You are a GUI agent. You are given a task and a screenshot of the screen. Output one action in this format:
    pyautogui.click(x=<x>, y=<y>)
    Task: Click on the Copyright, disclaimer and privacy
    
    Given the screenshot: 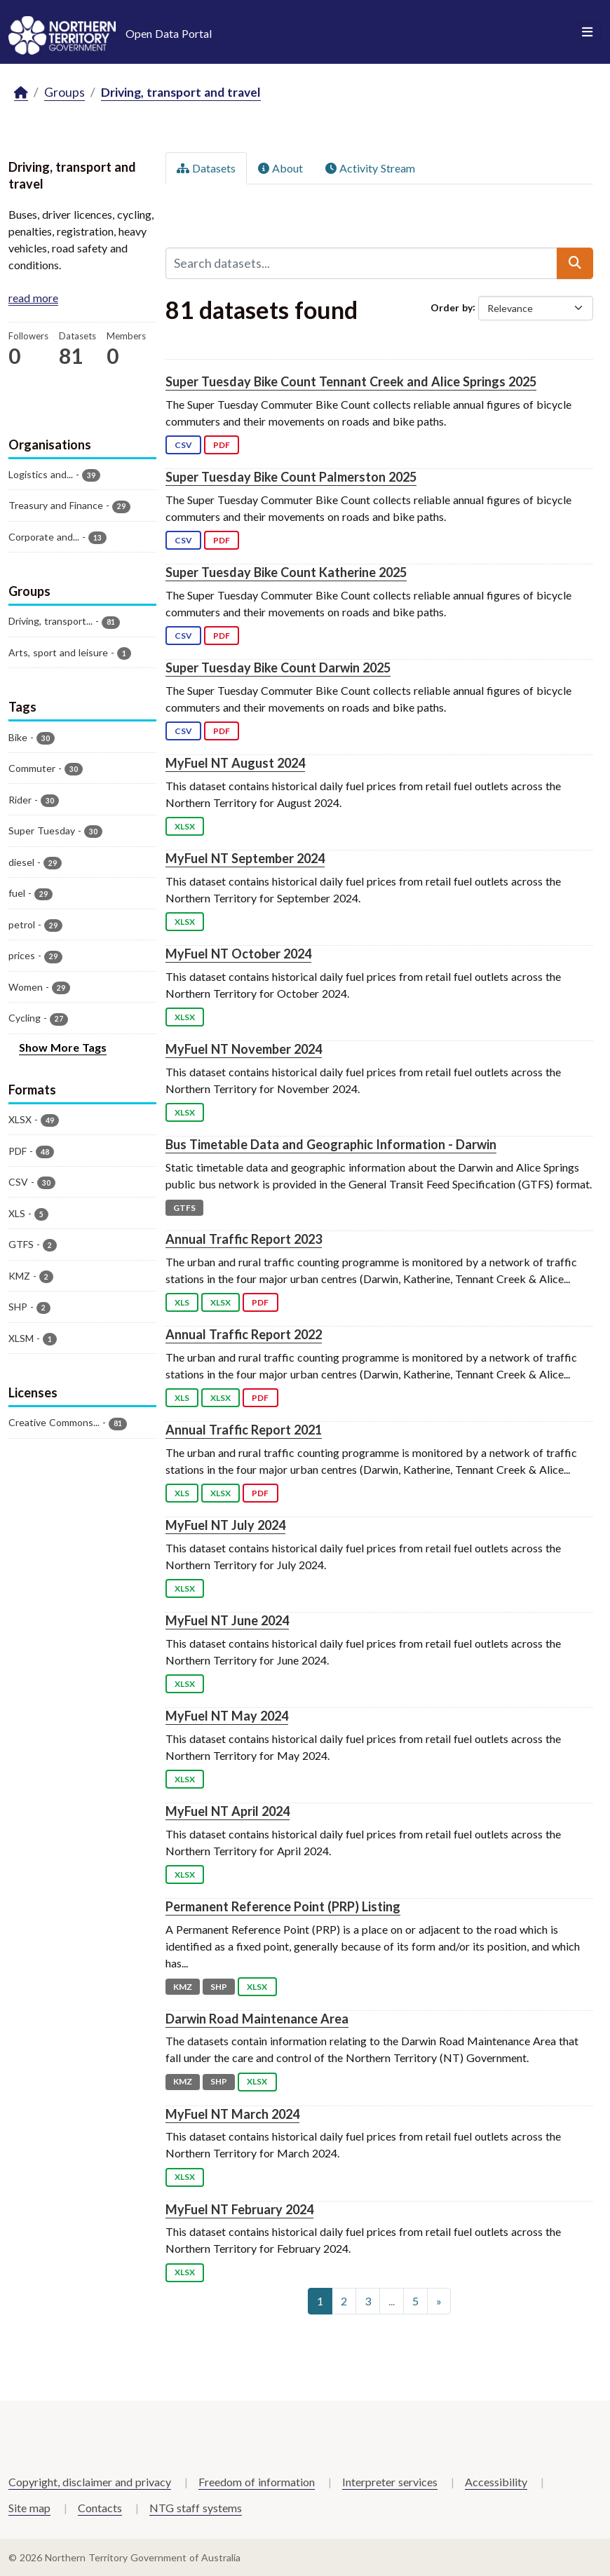 What is the action you would take?
    pyautogui.click(x=89, y=2481)
    